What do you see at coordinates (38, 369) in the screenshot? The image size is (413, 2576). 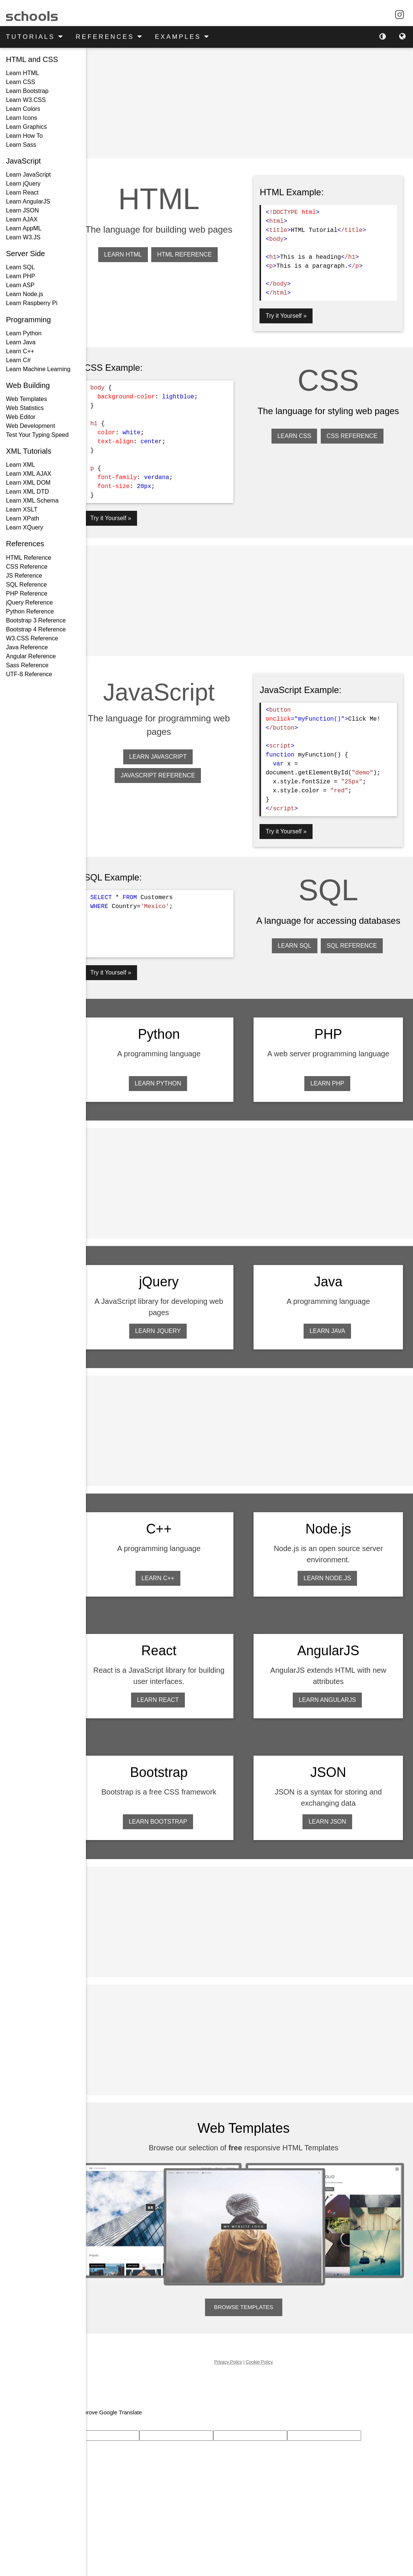 I see `Learn Machine Learning` at bounding box center [38, 369].